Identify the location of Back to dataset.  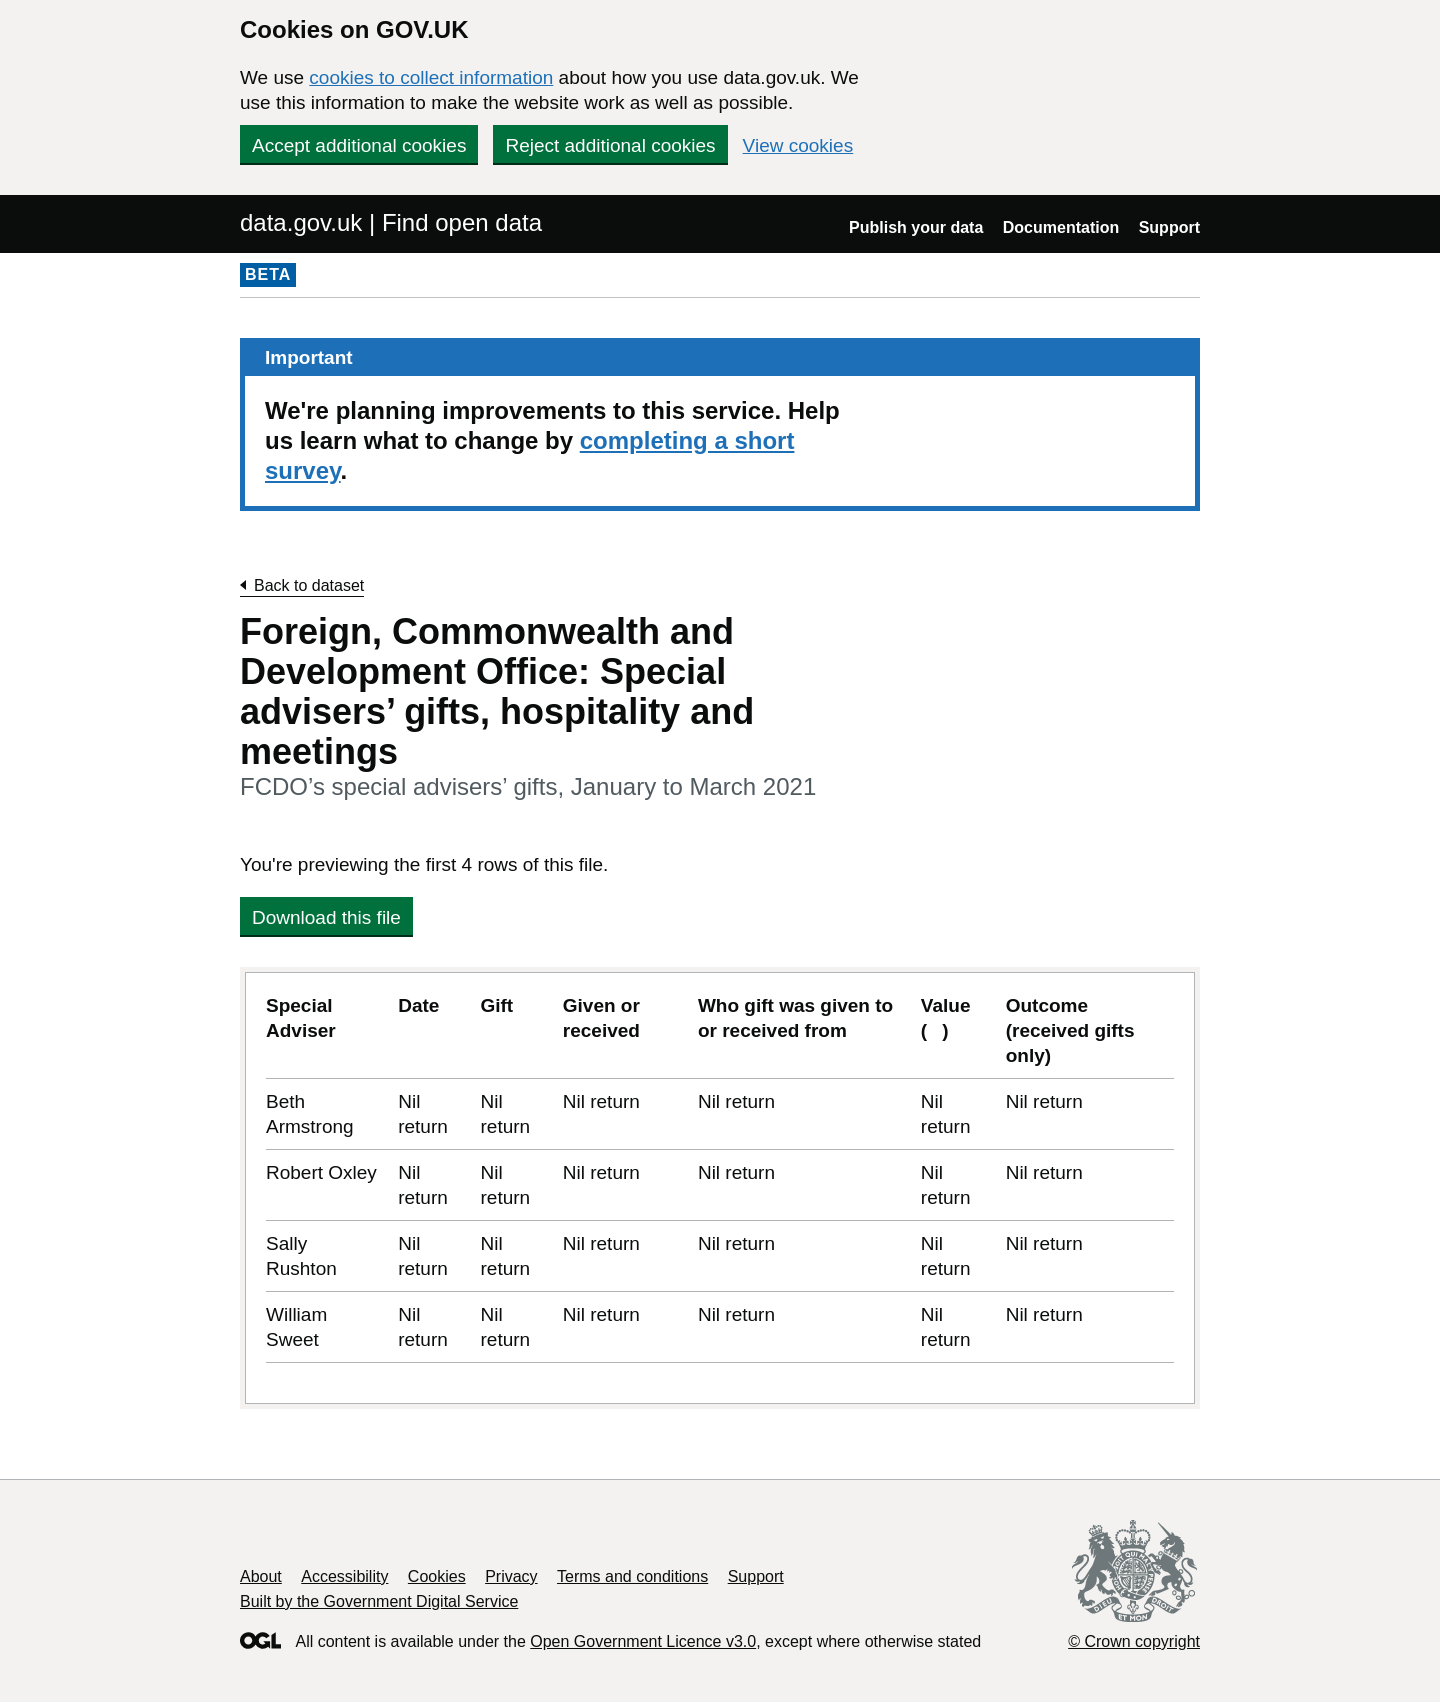
(309, 585).